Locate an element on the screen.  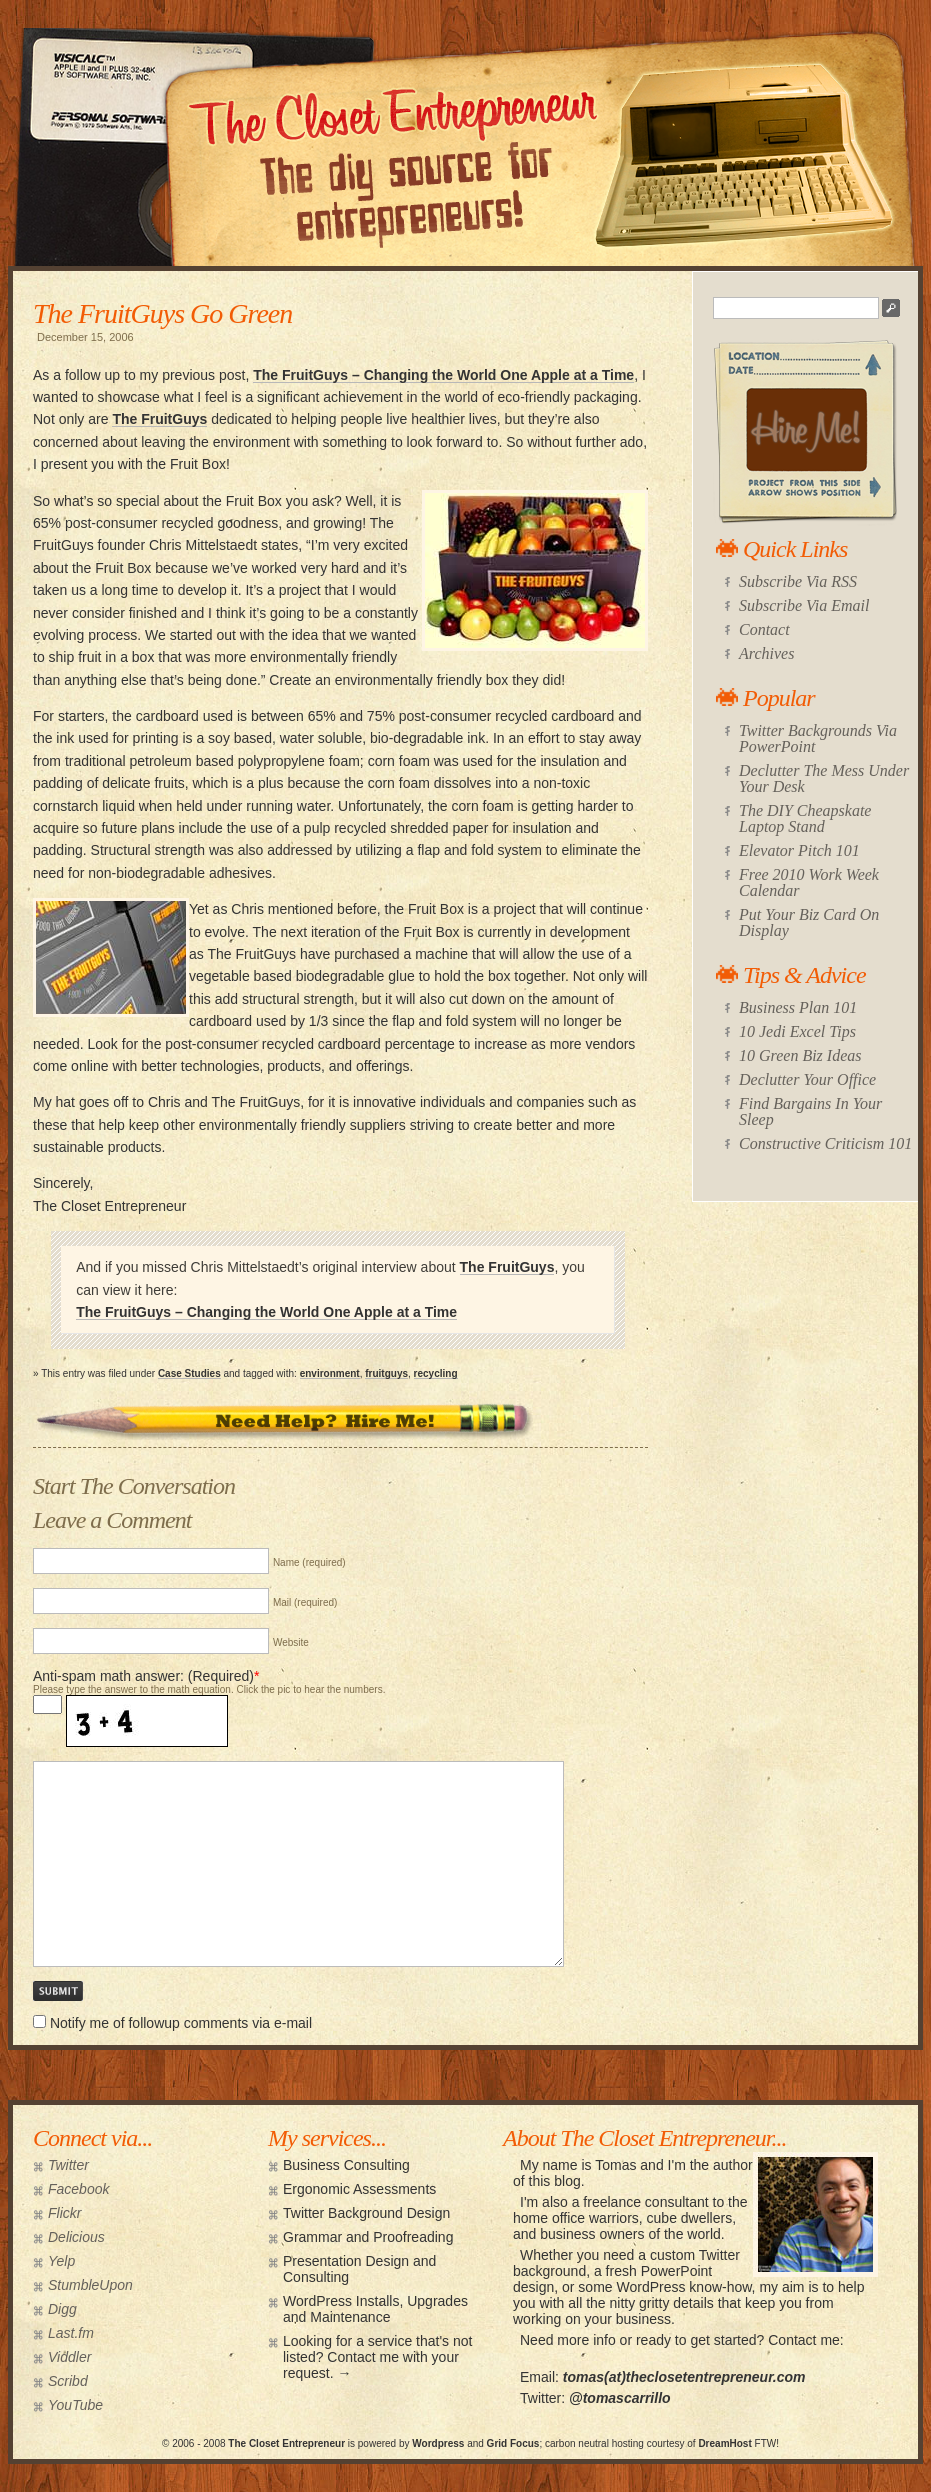
Contact is located at coordinates (764, 629).